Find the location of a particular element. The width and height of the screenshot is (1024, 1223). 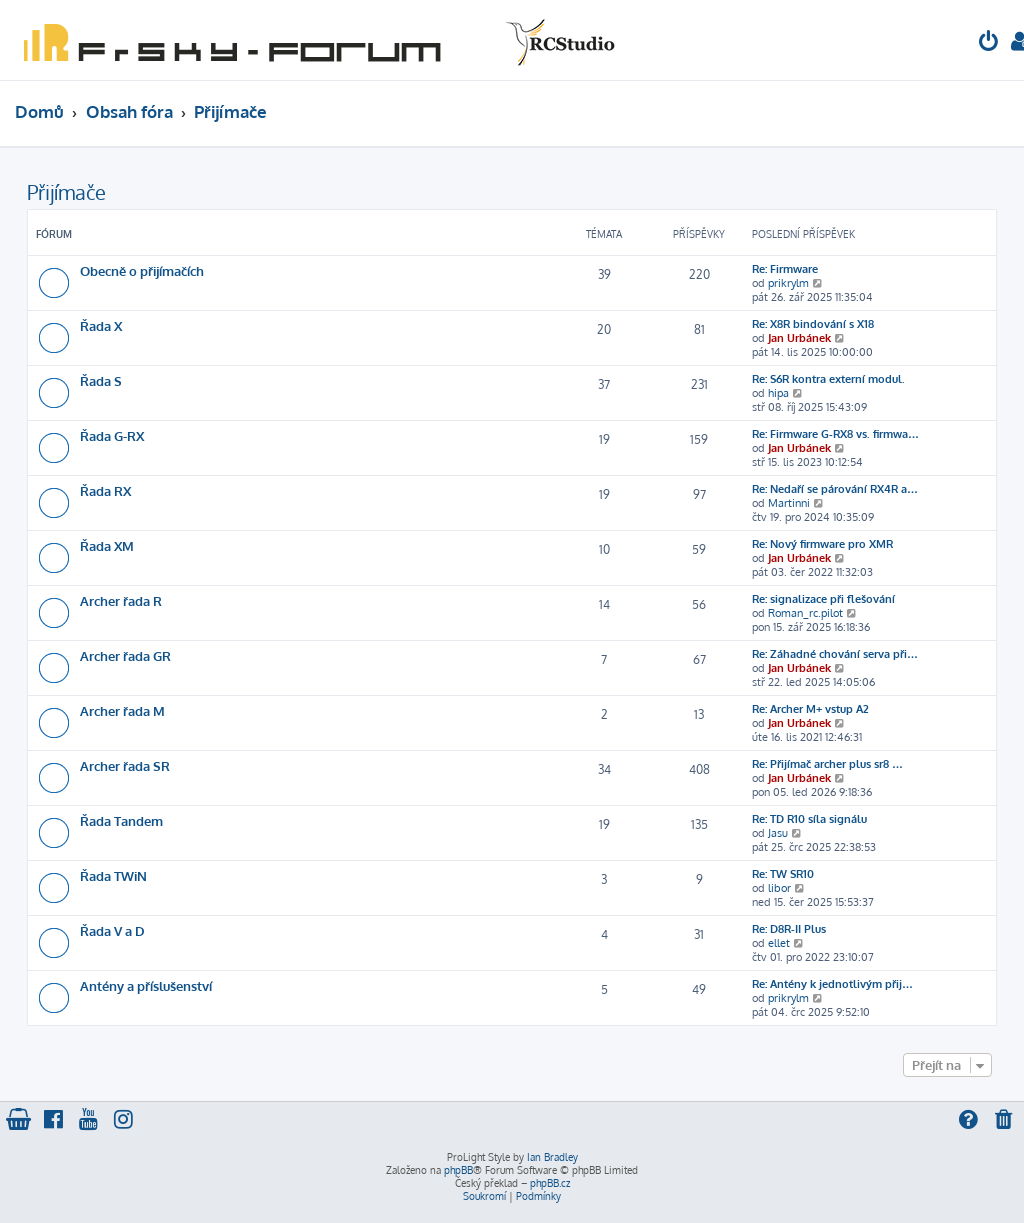

[menuitem] is located at coordinates (989, 43).